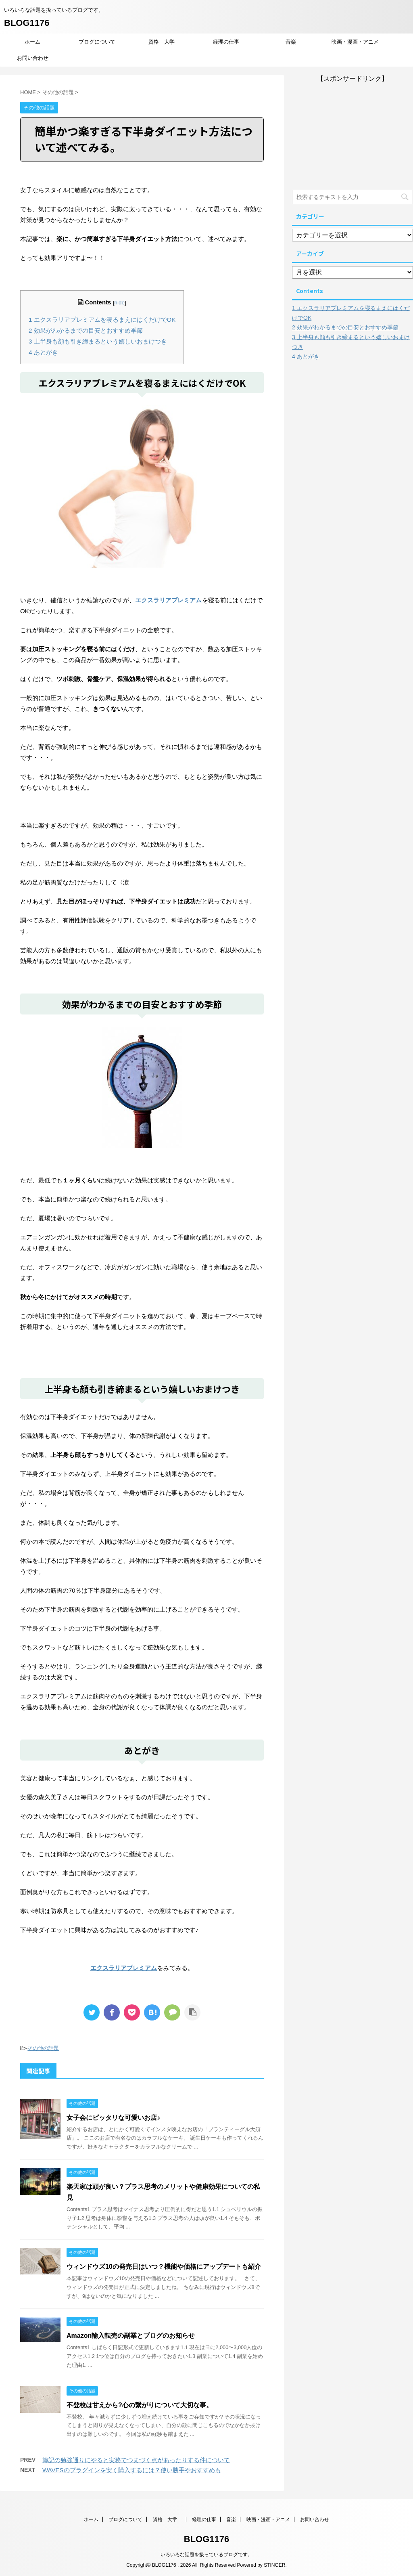 This screenshot has height=2576, width=413. What do you see at coordinates (32, 42) in the screenshot?
I see `ホーム` at bounding box center [32, 42].